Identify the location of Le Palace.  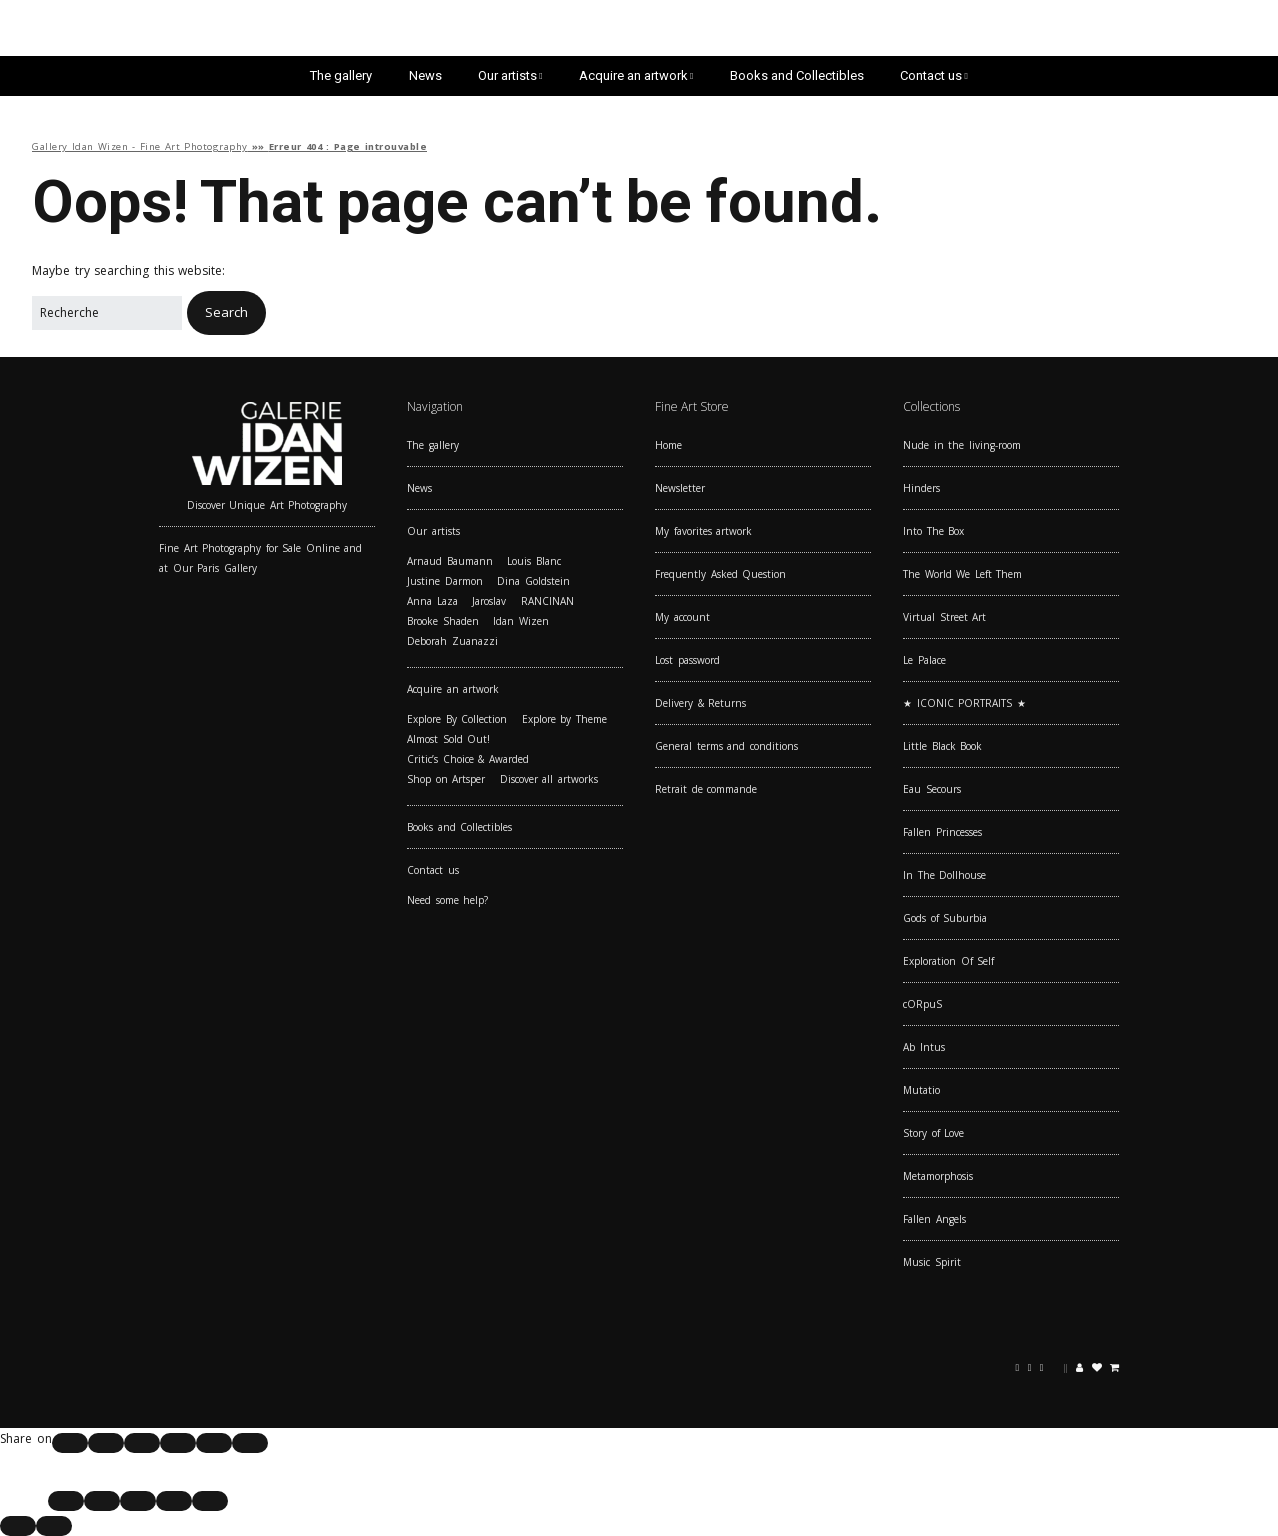
(924, 660).